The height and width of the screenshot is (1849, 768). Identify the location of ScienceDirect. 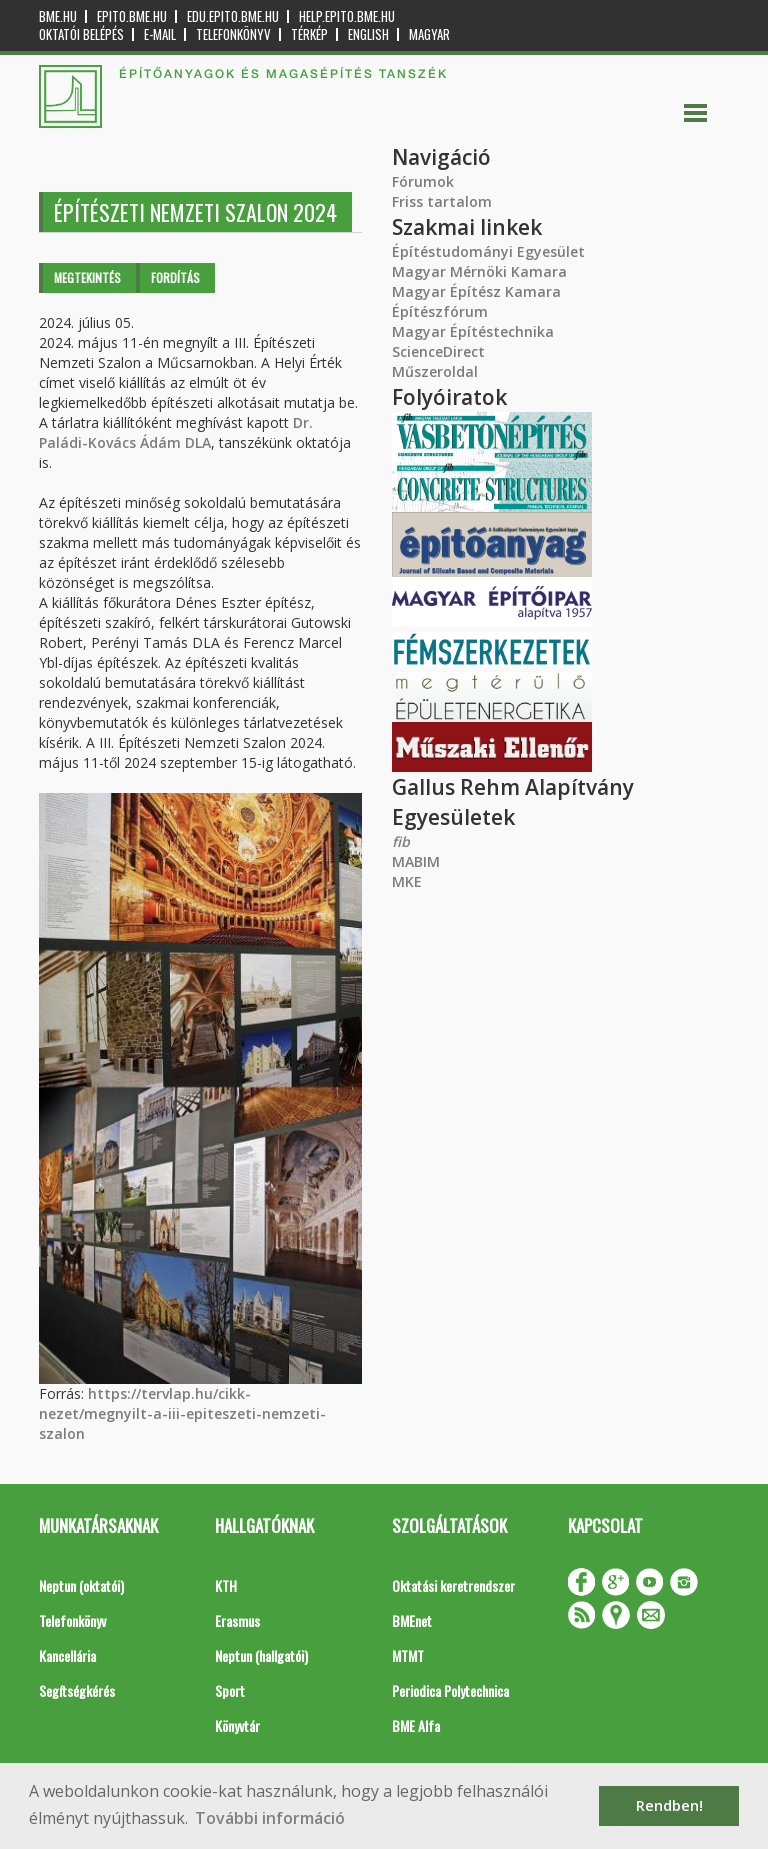
(438, 351).